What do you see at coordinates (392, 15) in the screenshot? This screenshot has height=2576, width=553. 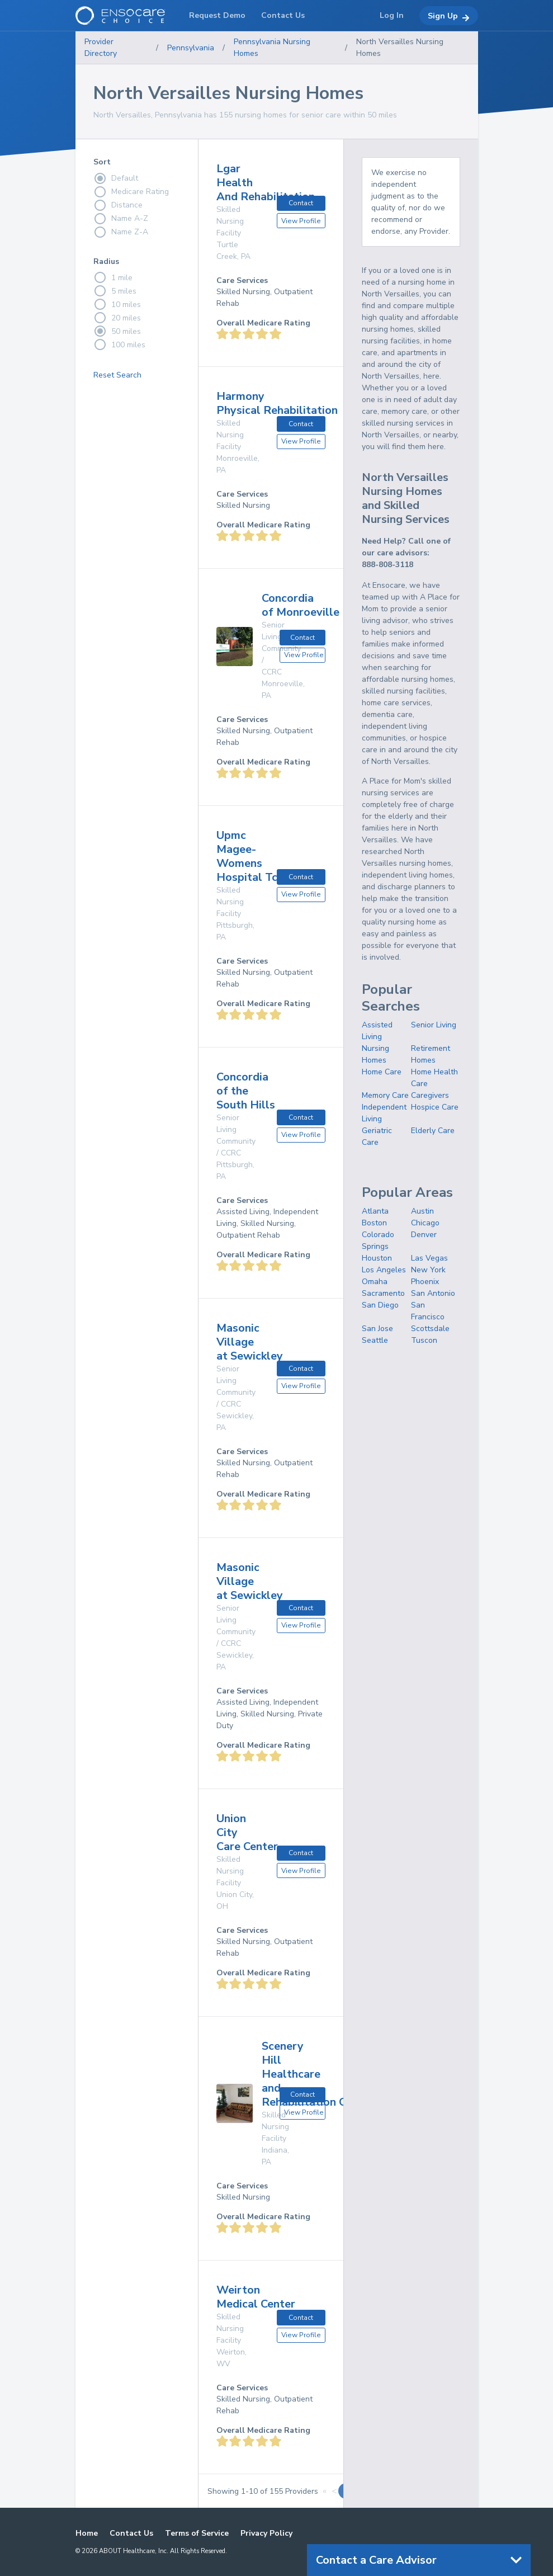 I see `Log In` at bounding box center [392, 15].